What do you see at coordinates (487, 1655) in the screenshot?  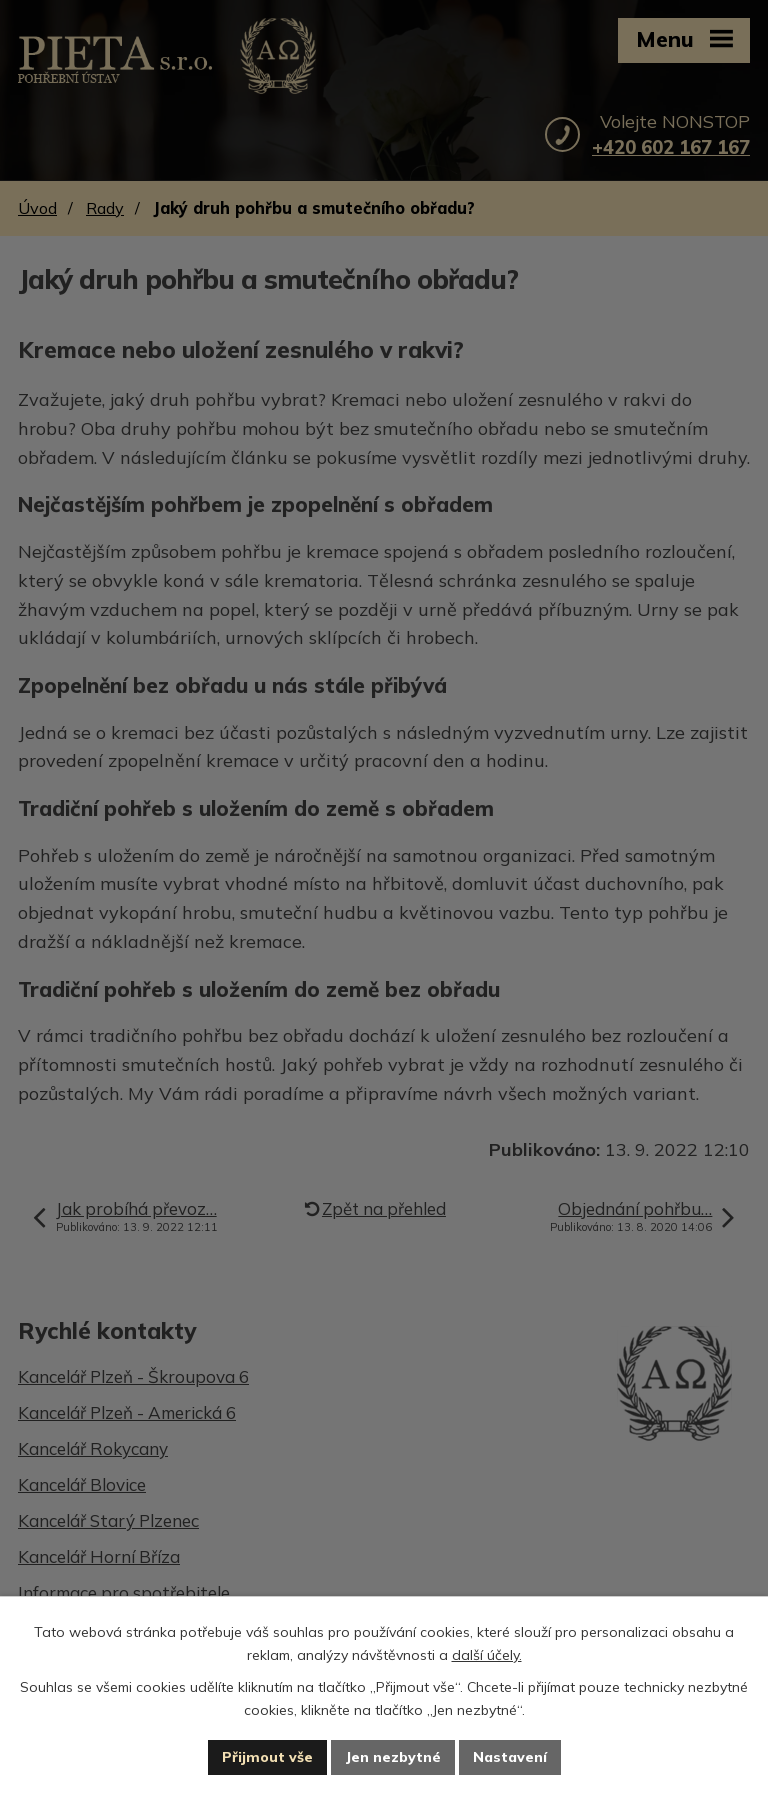 I see `další účely.` at bounding box center [487, 1655].